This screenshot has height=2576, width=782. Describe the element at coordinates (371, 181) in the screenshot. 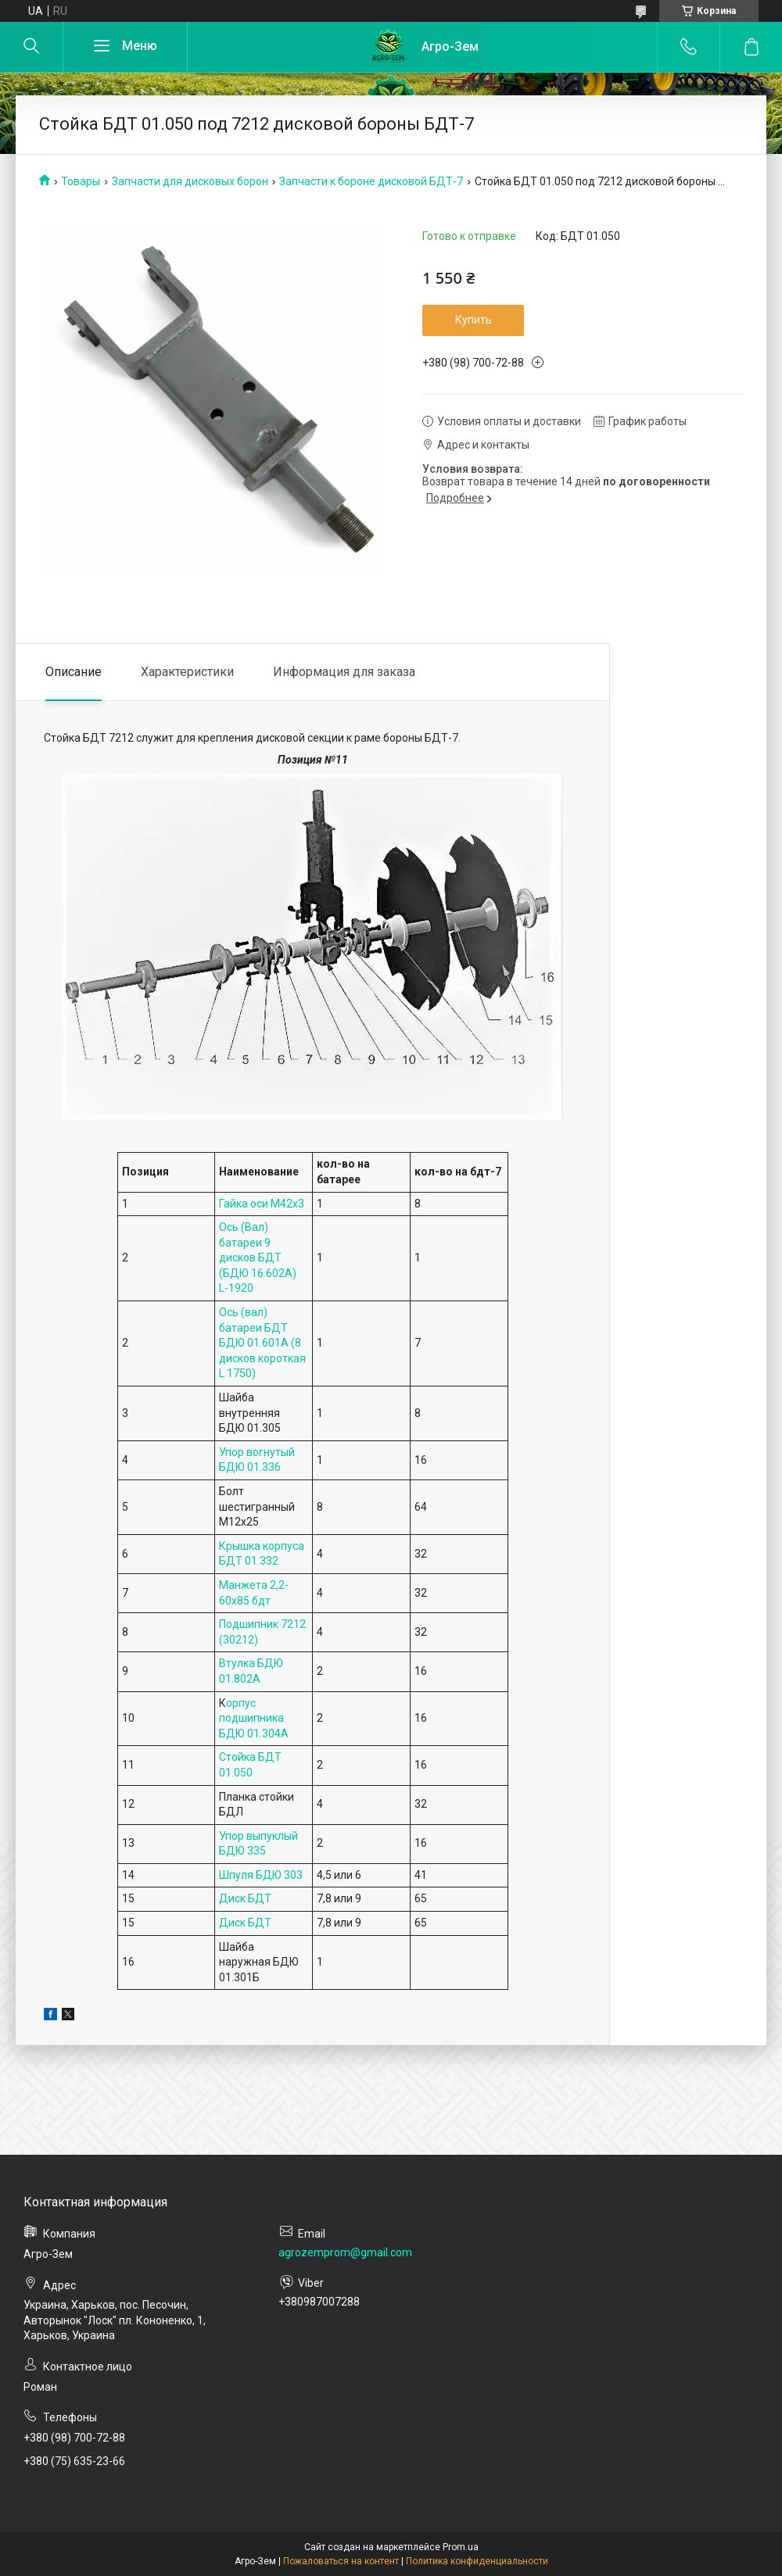

I see `Запчасти к бороне дисковой БДТ-7` at that location.